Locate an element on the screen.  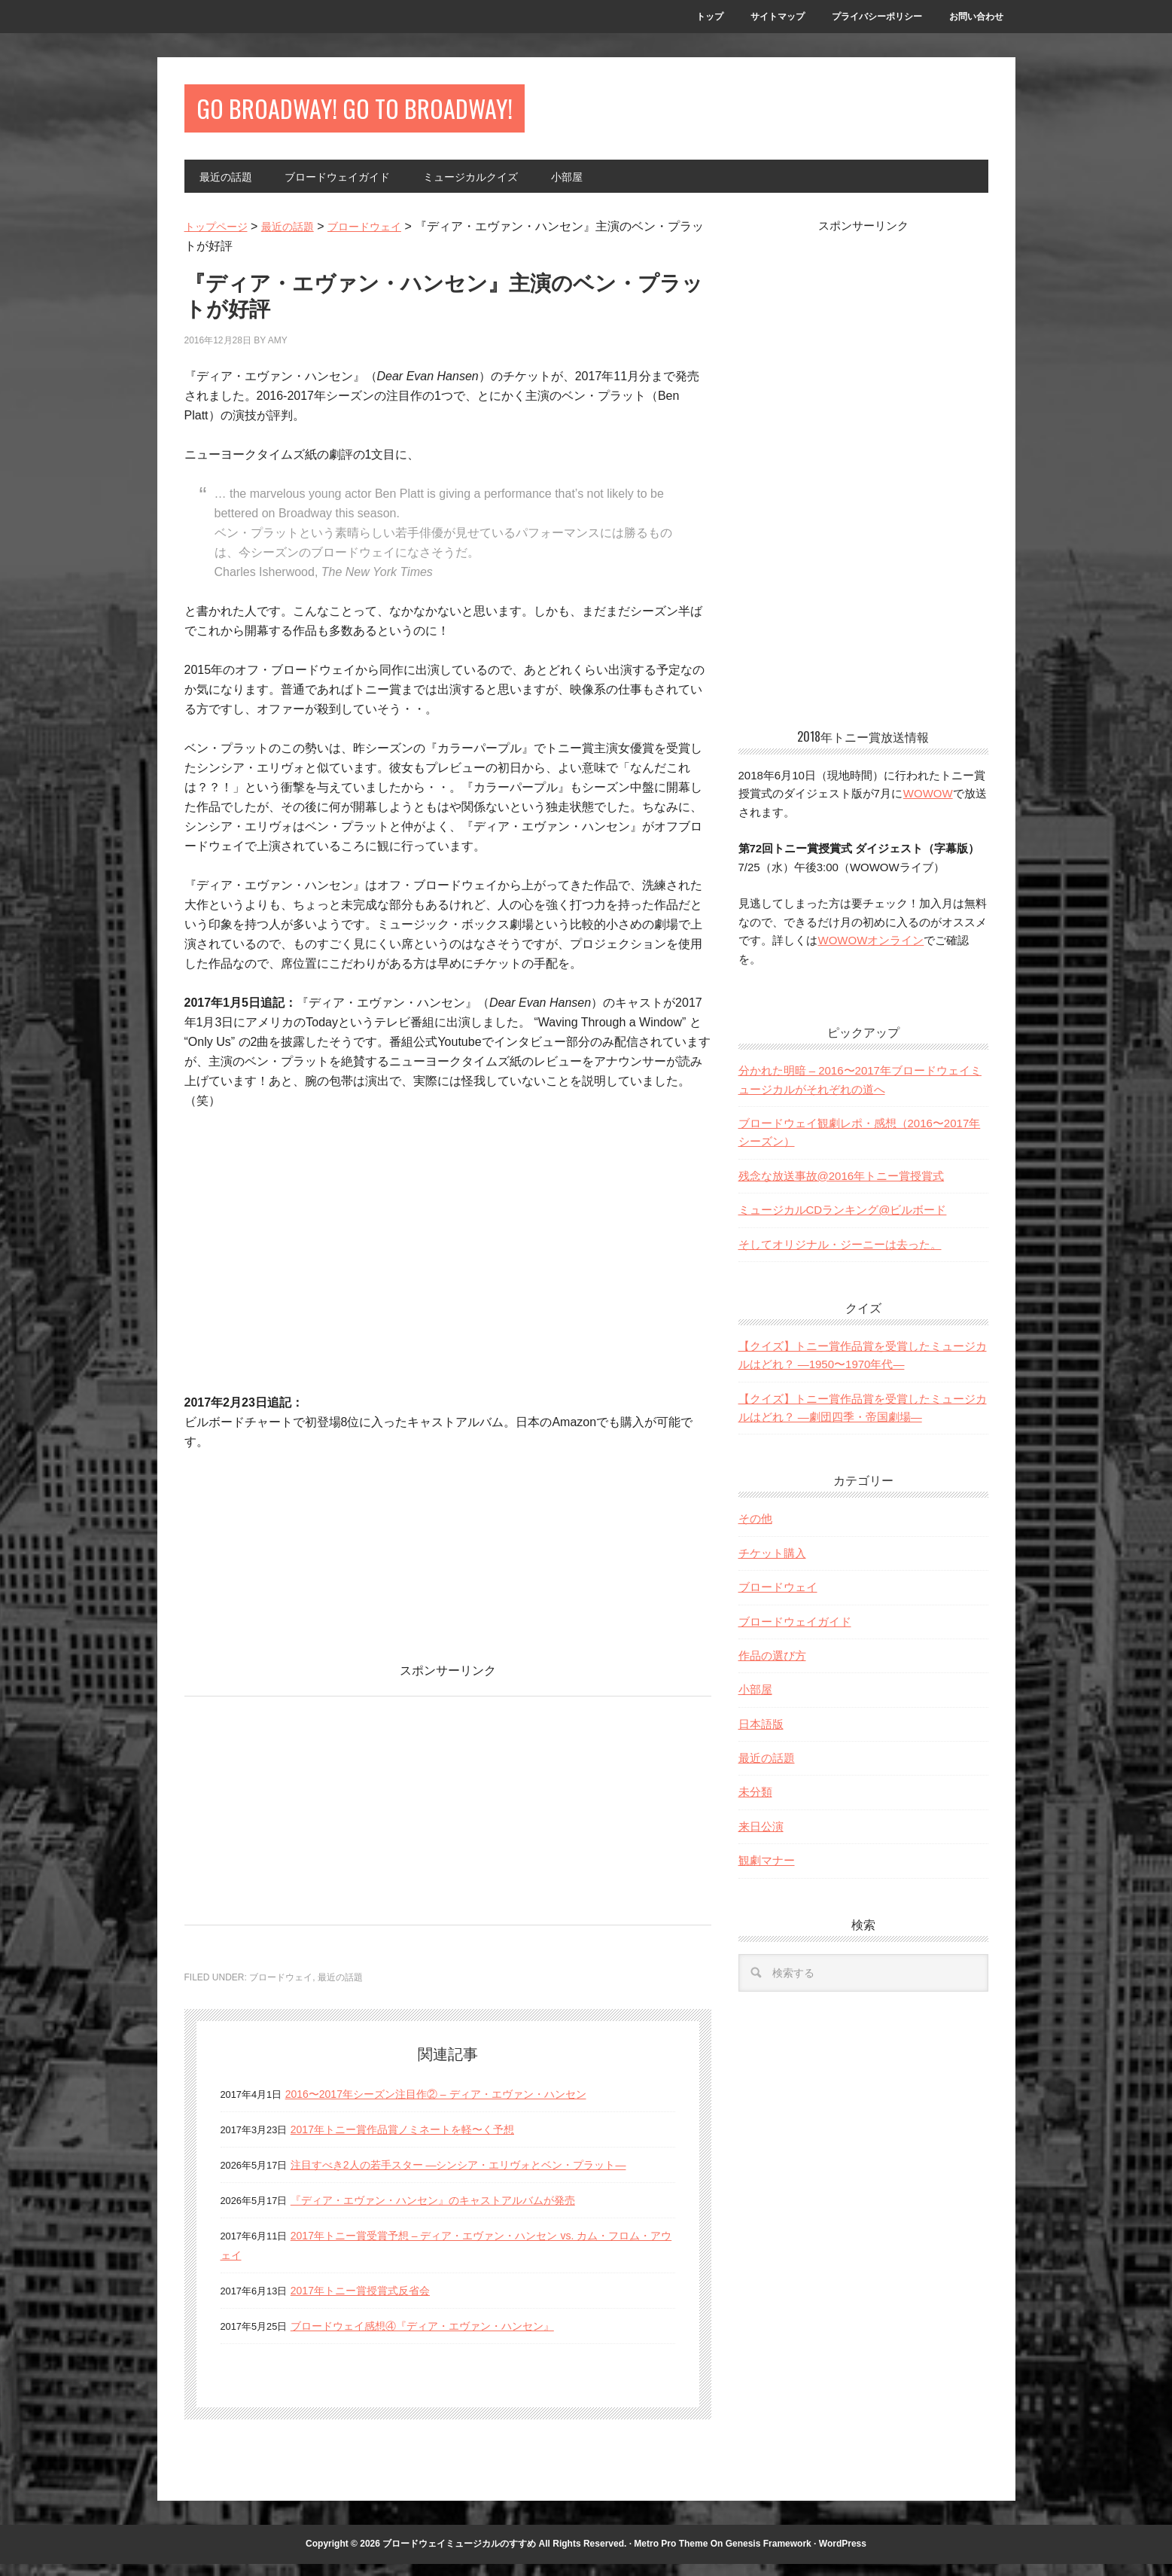
2017年トニー賞作品賞ノミネートを軽〜く予想 is located at coordinates (418, 2141).